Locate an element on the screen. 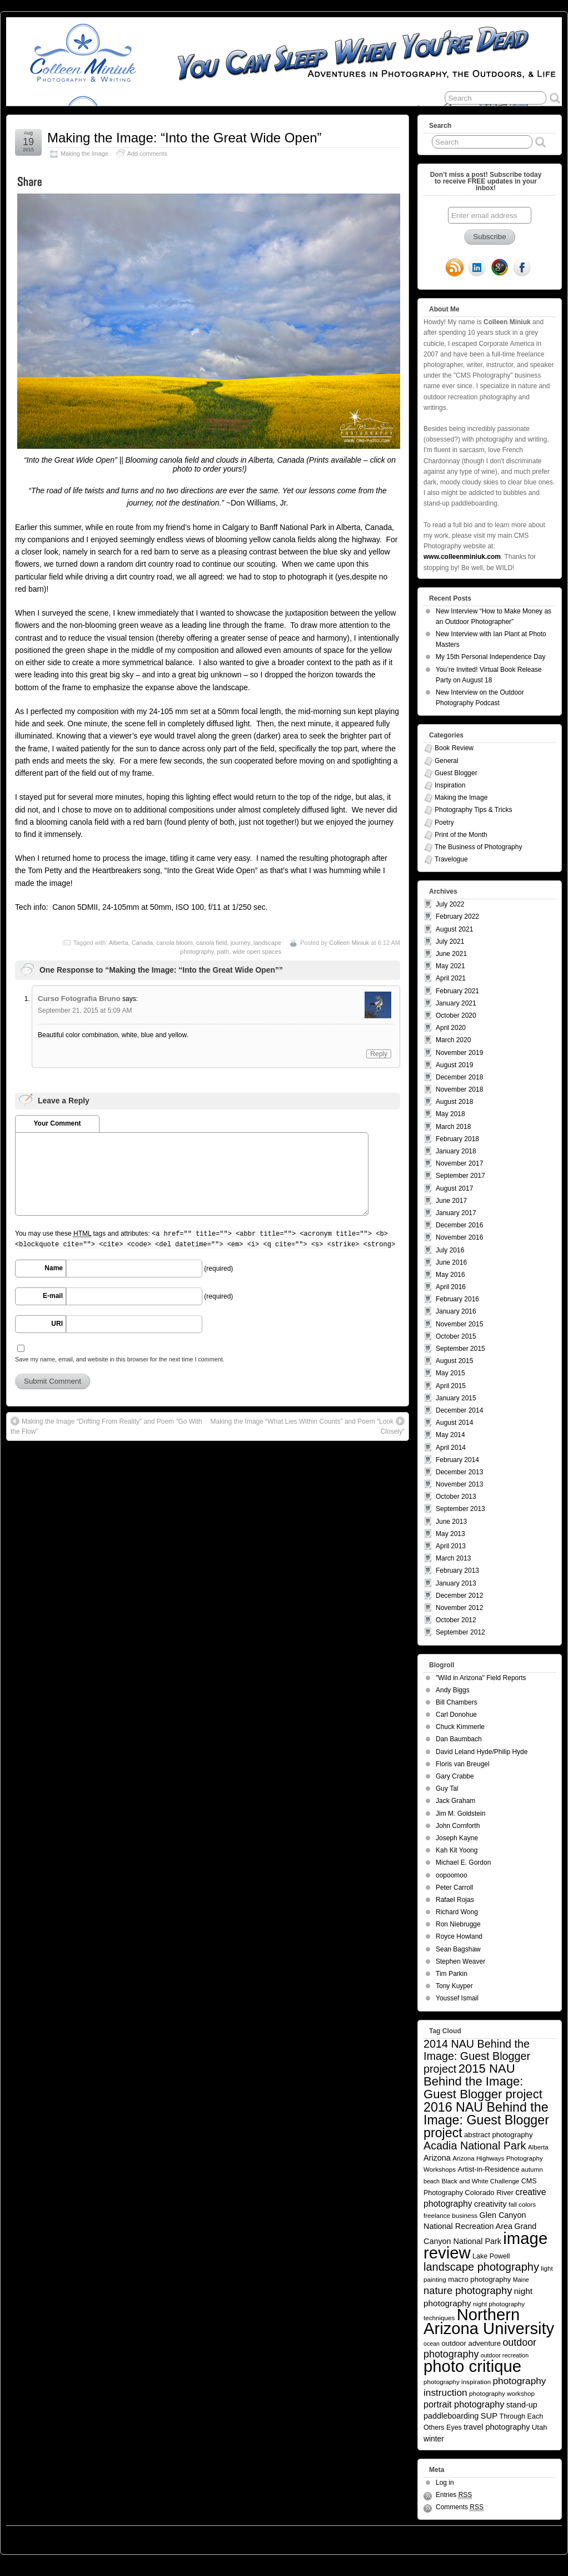 This screenshot has height=2576, width=568. February 2014 is located at coordinates (457, 1460).